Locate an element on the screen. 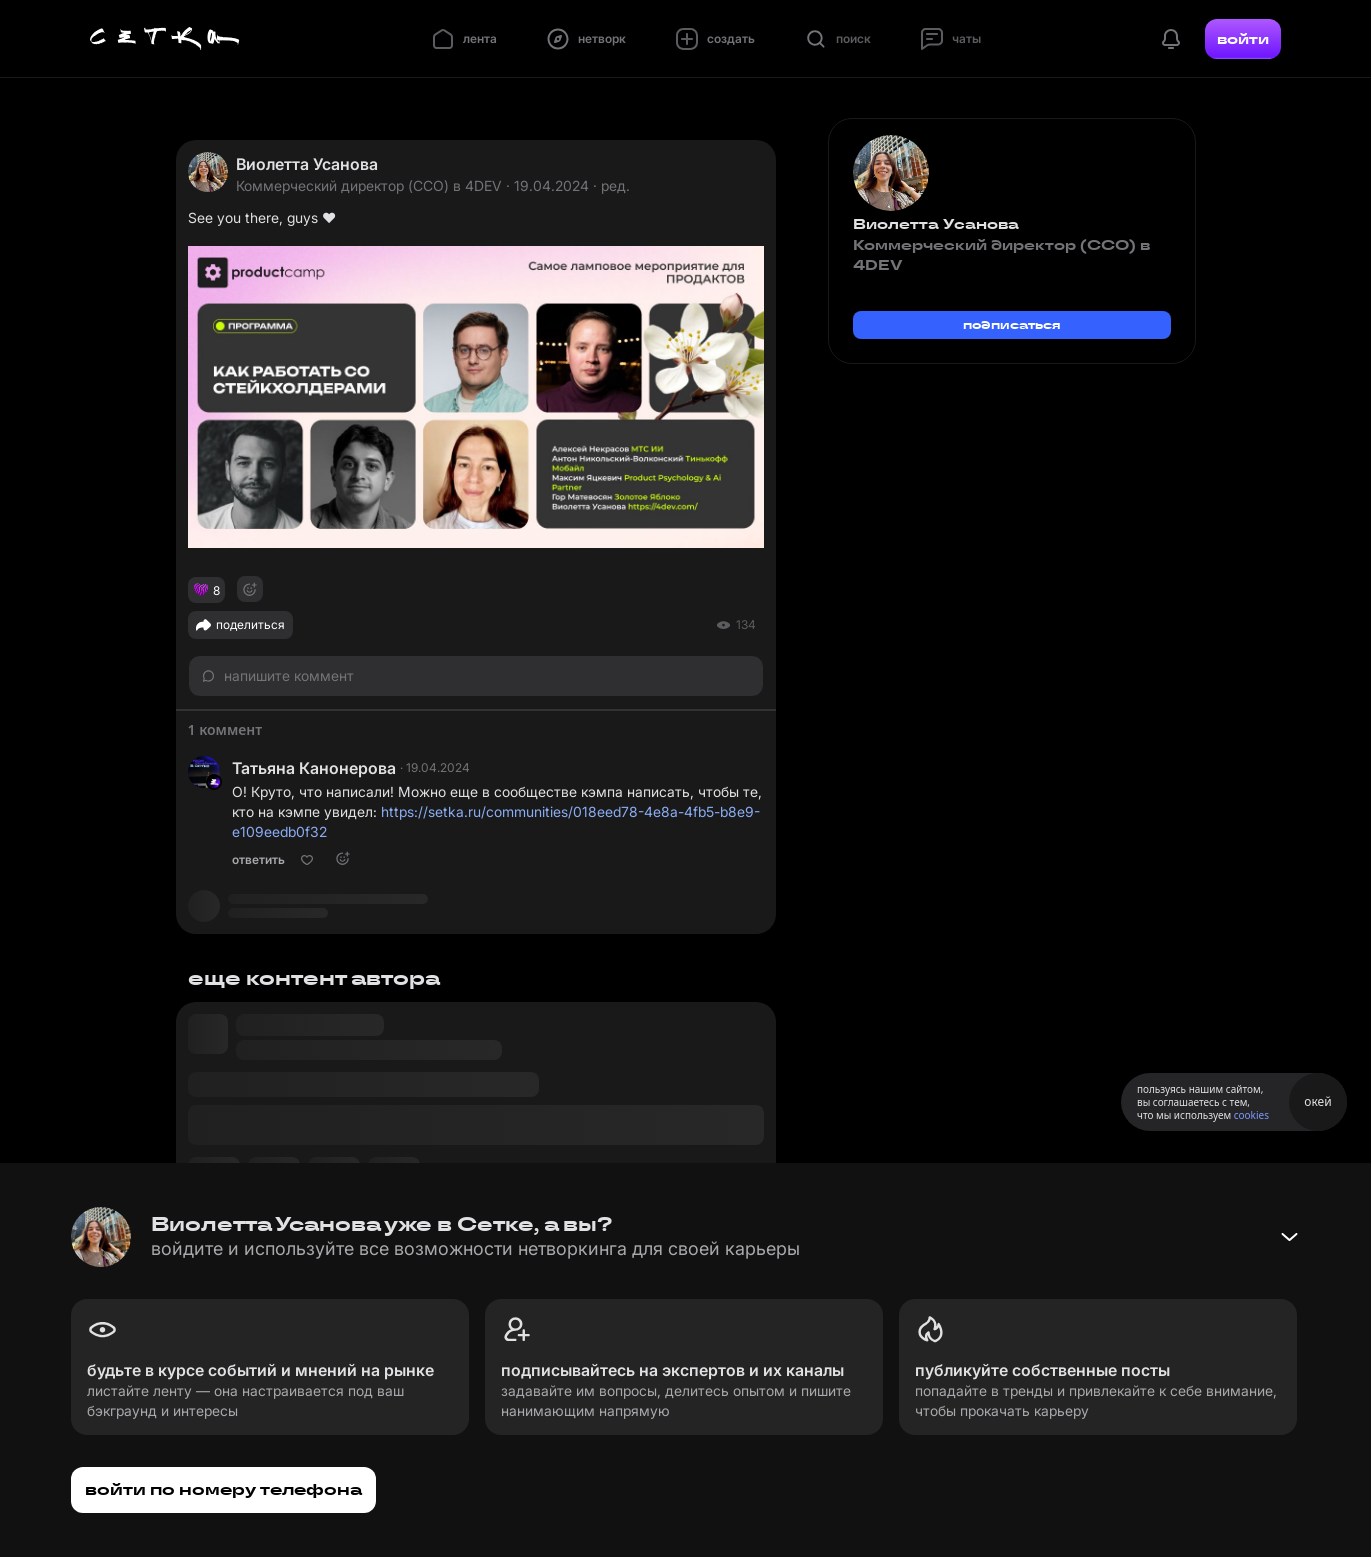 This screenshot has width=1371, height=1557. войти is located at coordinates (1243, 39).